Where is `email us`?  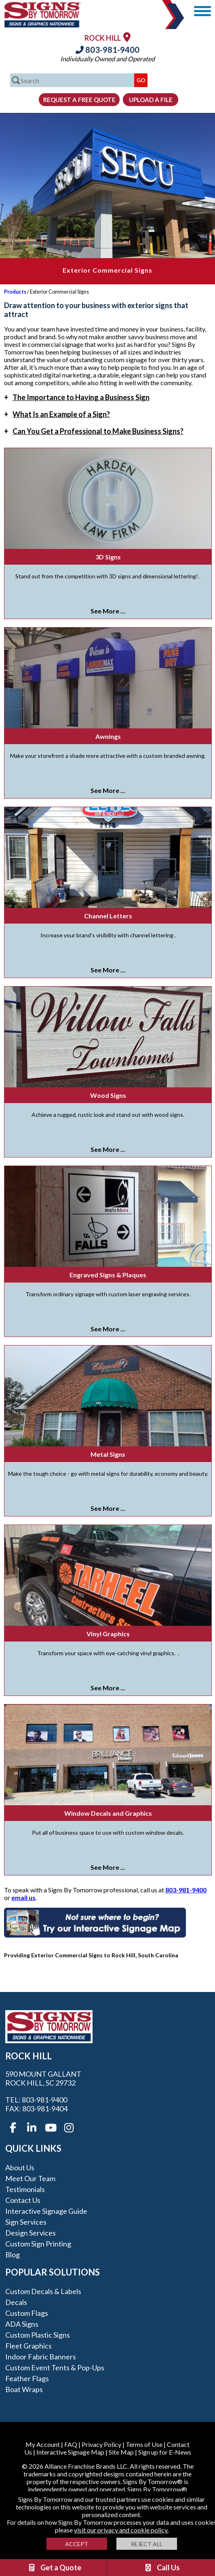
email us is located at coordinates (23, 1897).